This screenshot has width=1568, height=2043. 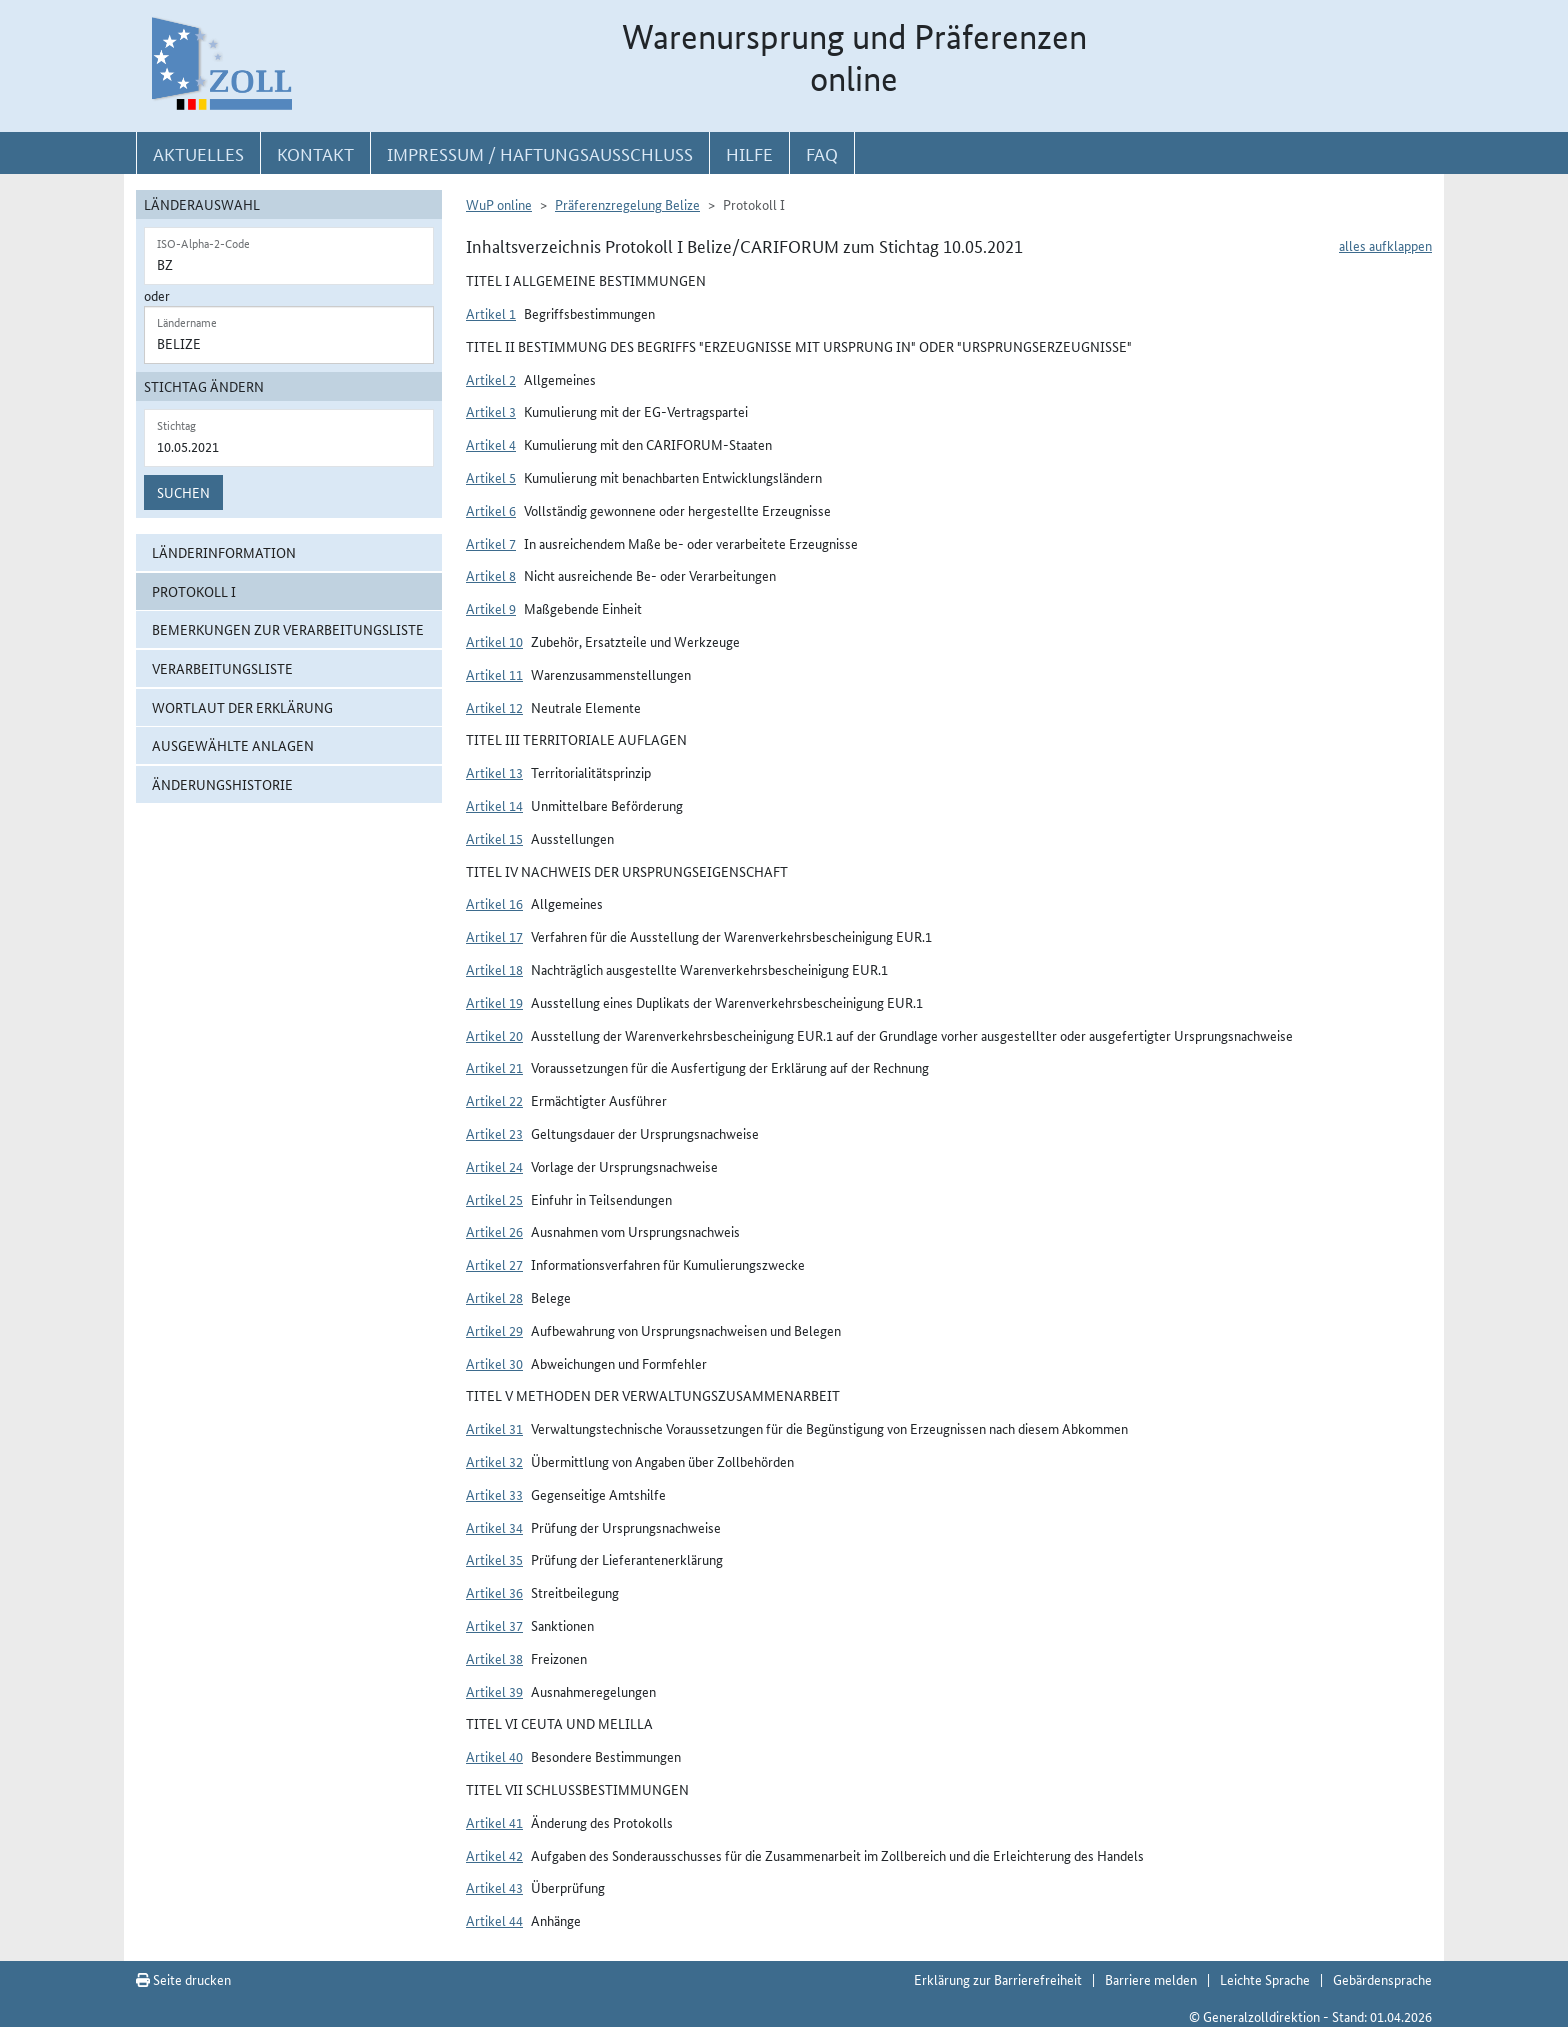 What do you see at coordinates (491, 575) in the screenshot?
I see `Artikel 8 [button]` at bounding box center [491, 575].